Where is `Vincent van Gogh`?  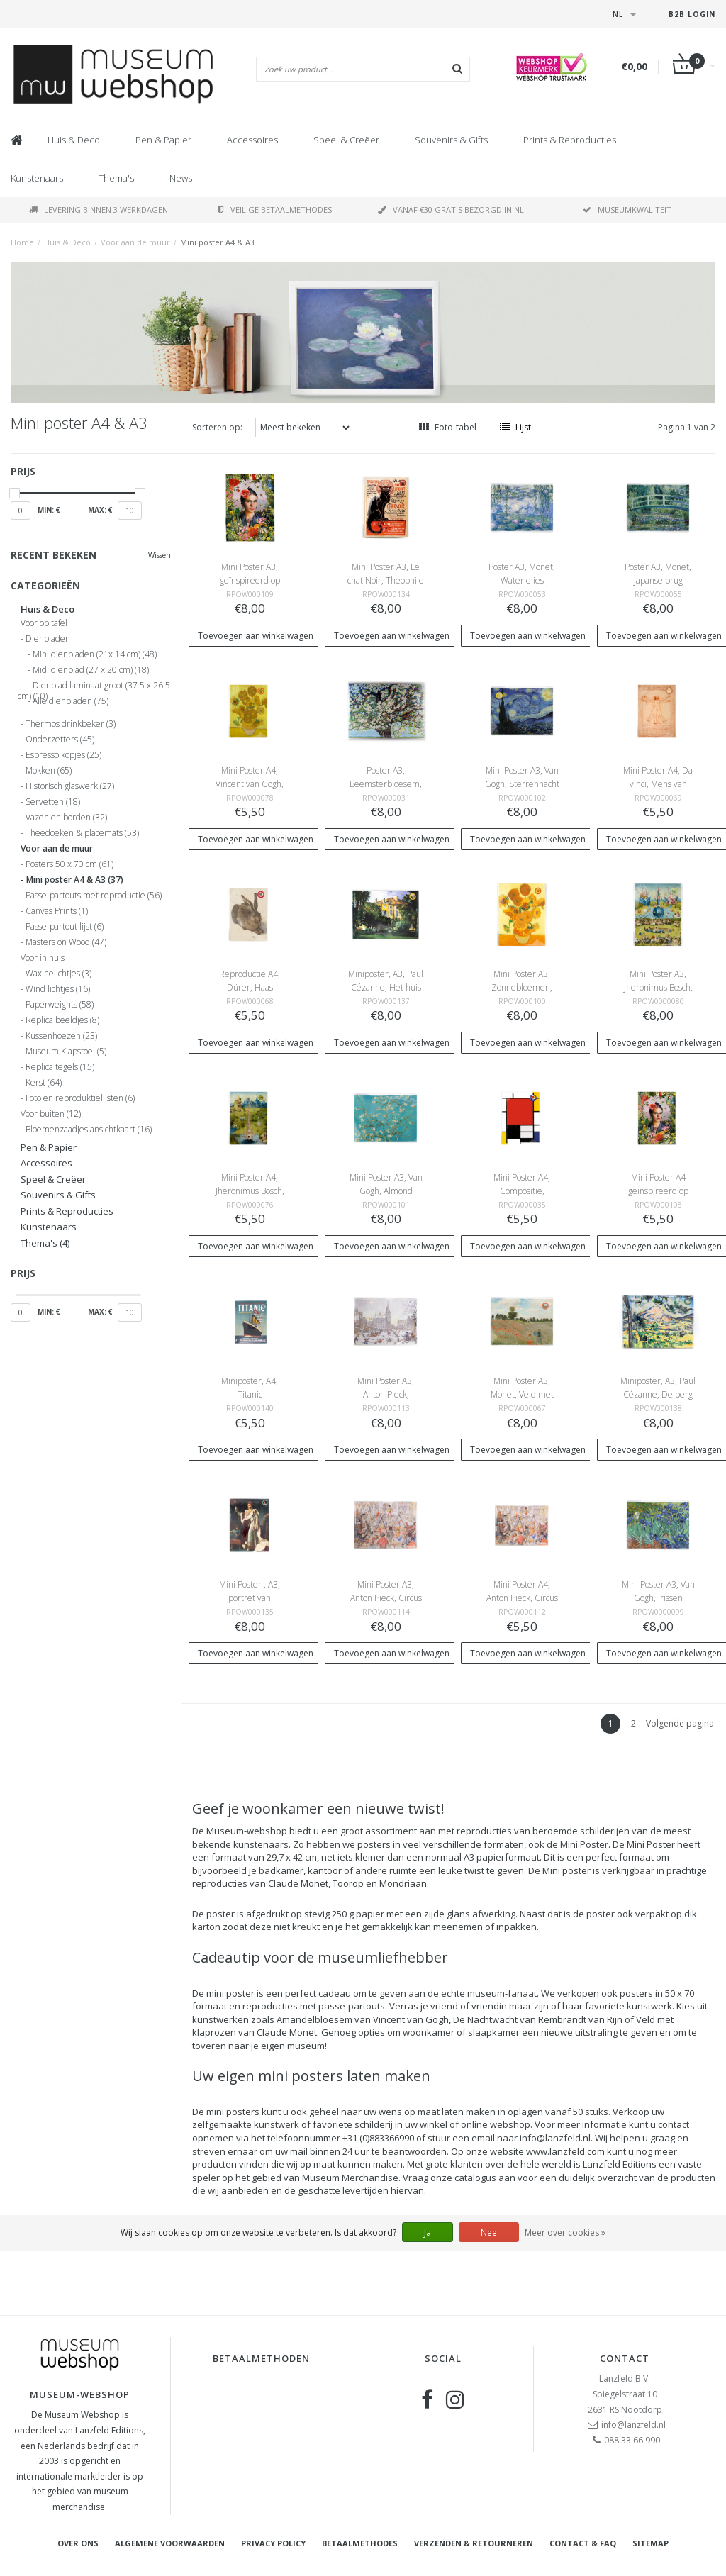 Vincent van Gogh is located at coordinates (411, 2019).